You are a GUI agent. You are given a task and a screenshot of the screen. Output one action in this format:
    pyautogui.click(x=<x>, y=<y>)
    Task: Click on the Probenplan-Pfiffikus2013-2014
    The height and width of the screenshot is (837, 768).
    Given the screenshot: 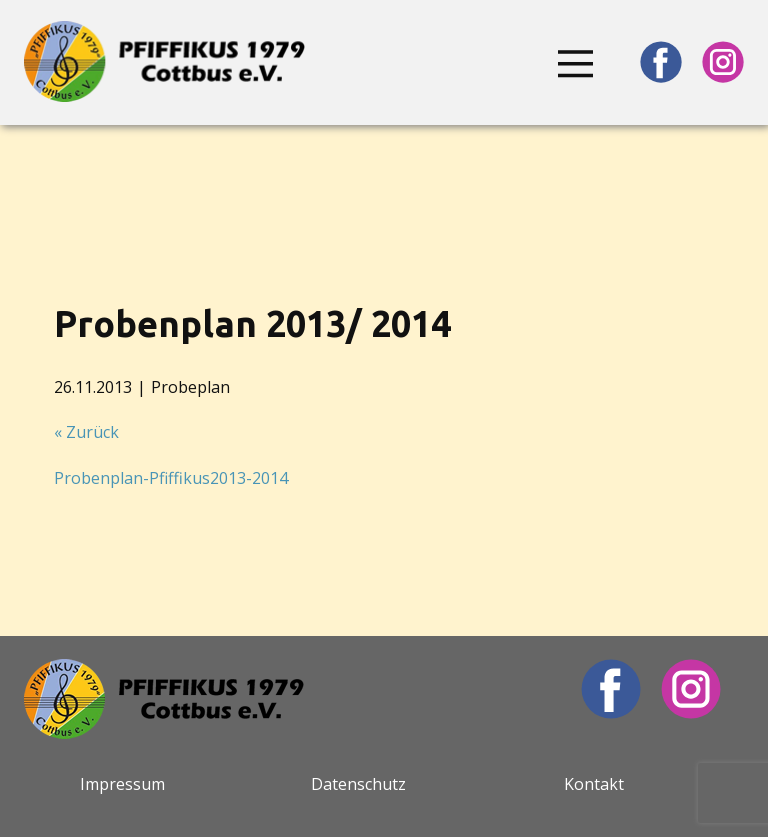 What is the action you would take?
    pyautogui.click(x=171, y=478)
    